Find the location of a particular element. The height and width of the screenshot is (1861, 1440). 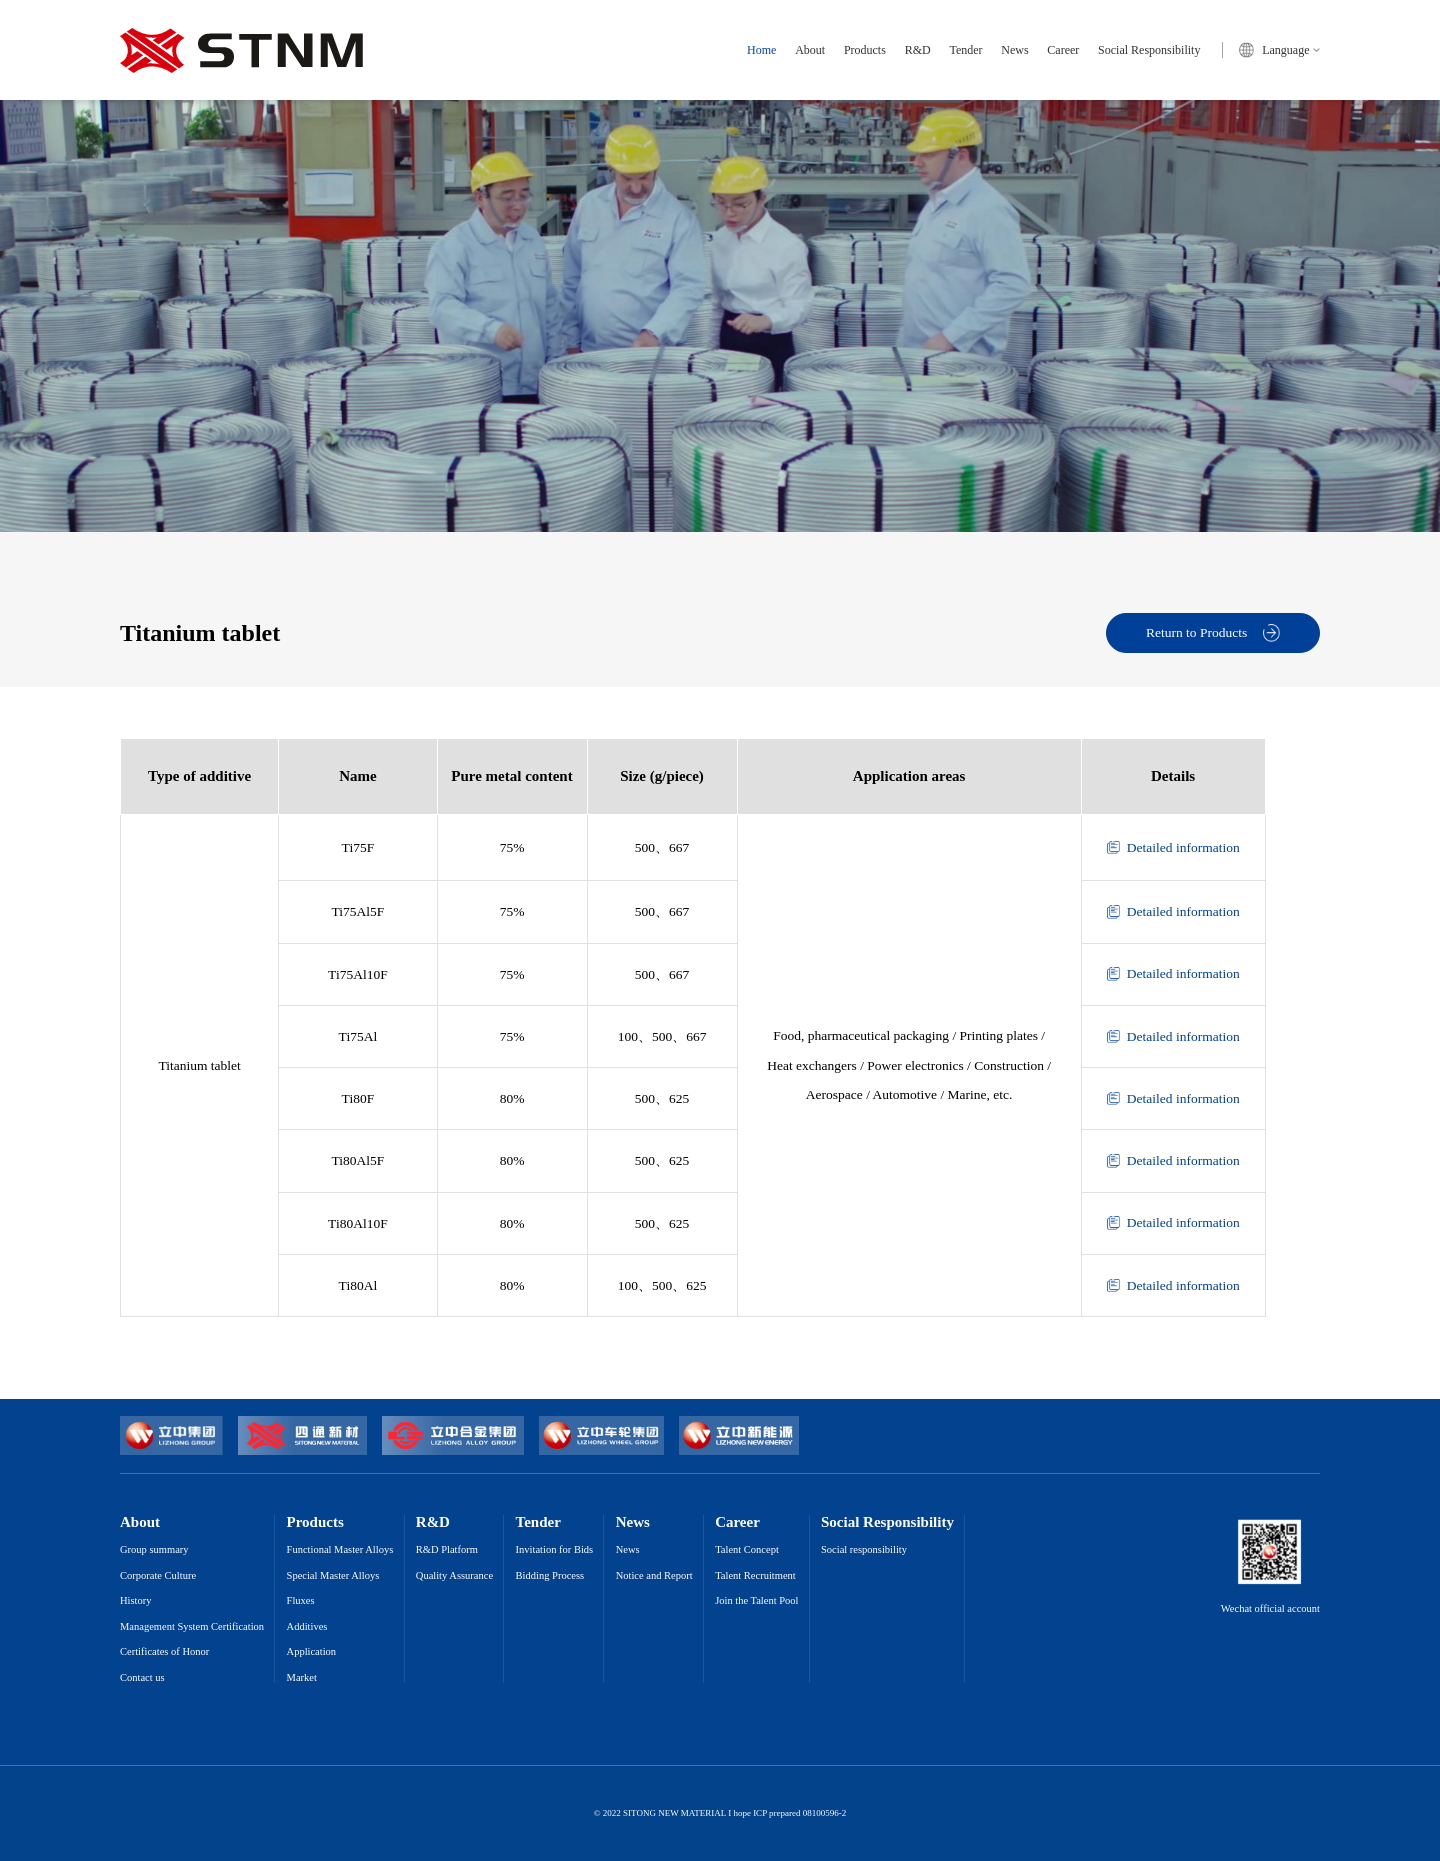

Management System Certification is located at coordinates (192, 1627).